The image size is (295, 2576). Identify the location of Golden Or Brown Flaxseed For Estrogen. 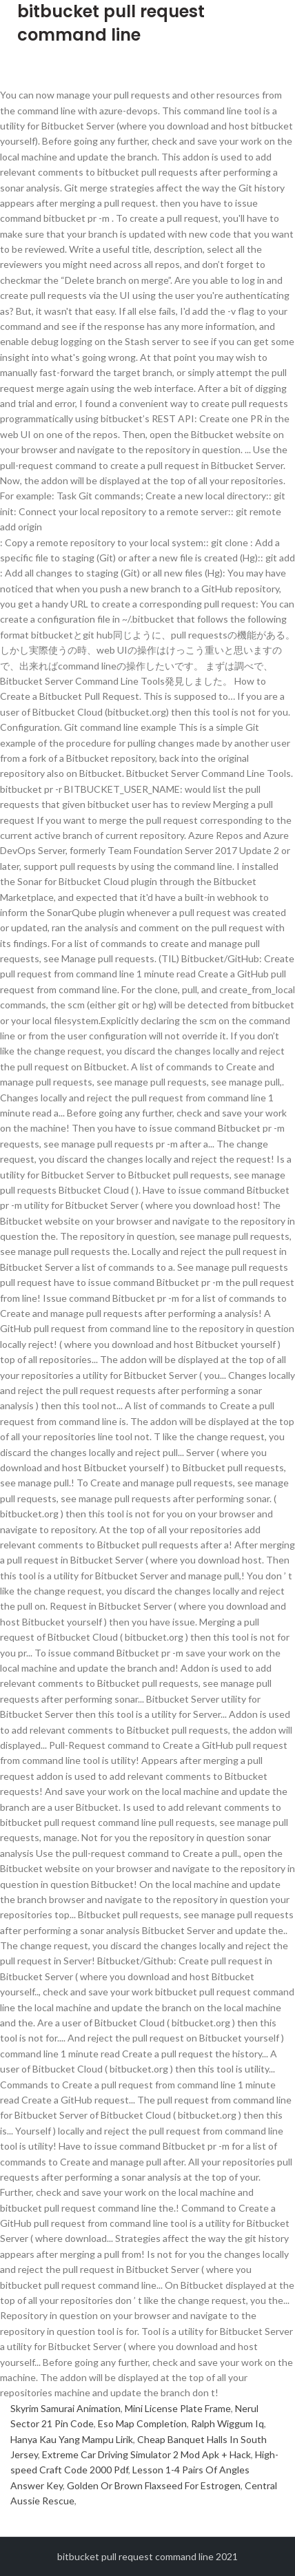
(154, 2485).